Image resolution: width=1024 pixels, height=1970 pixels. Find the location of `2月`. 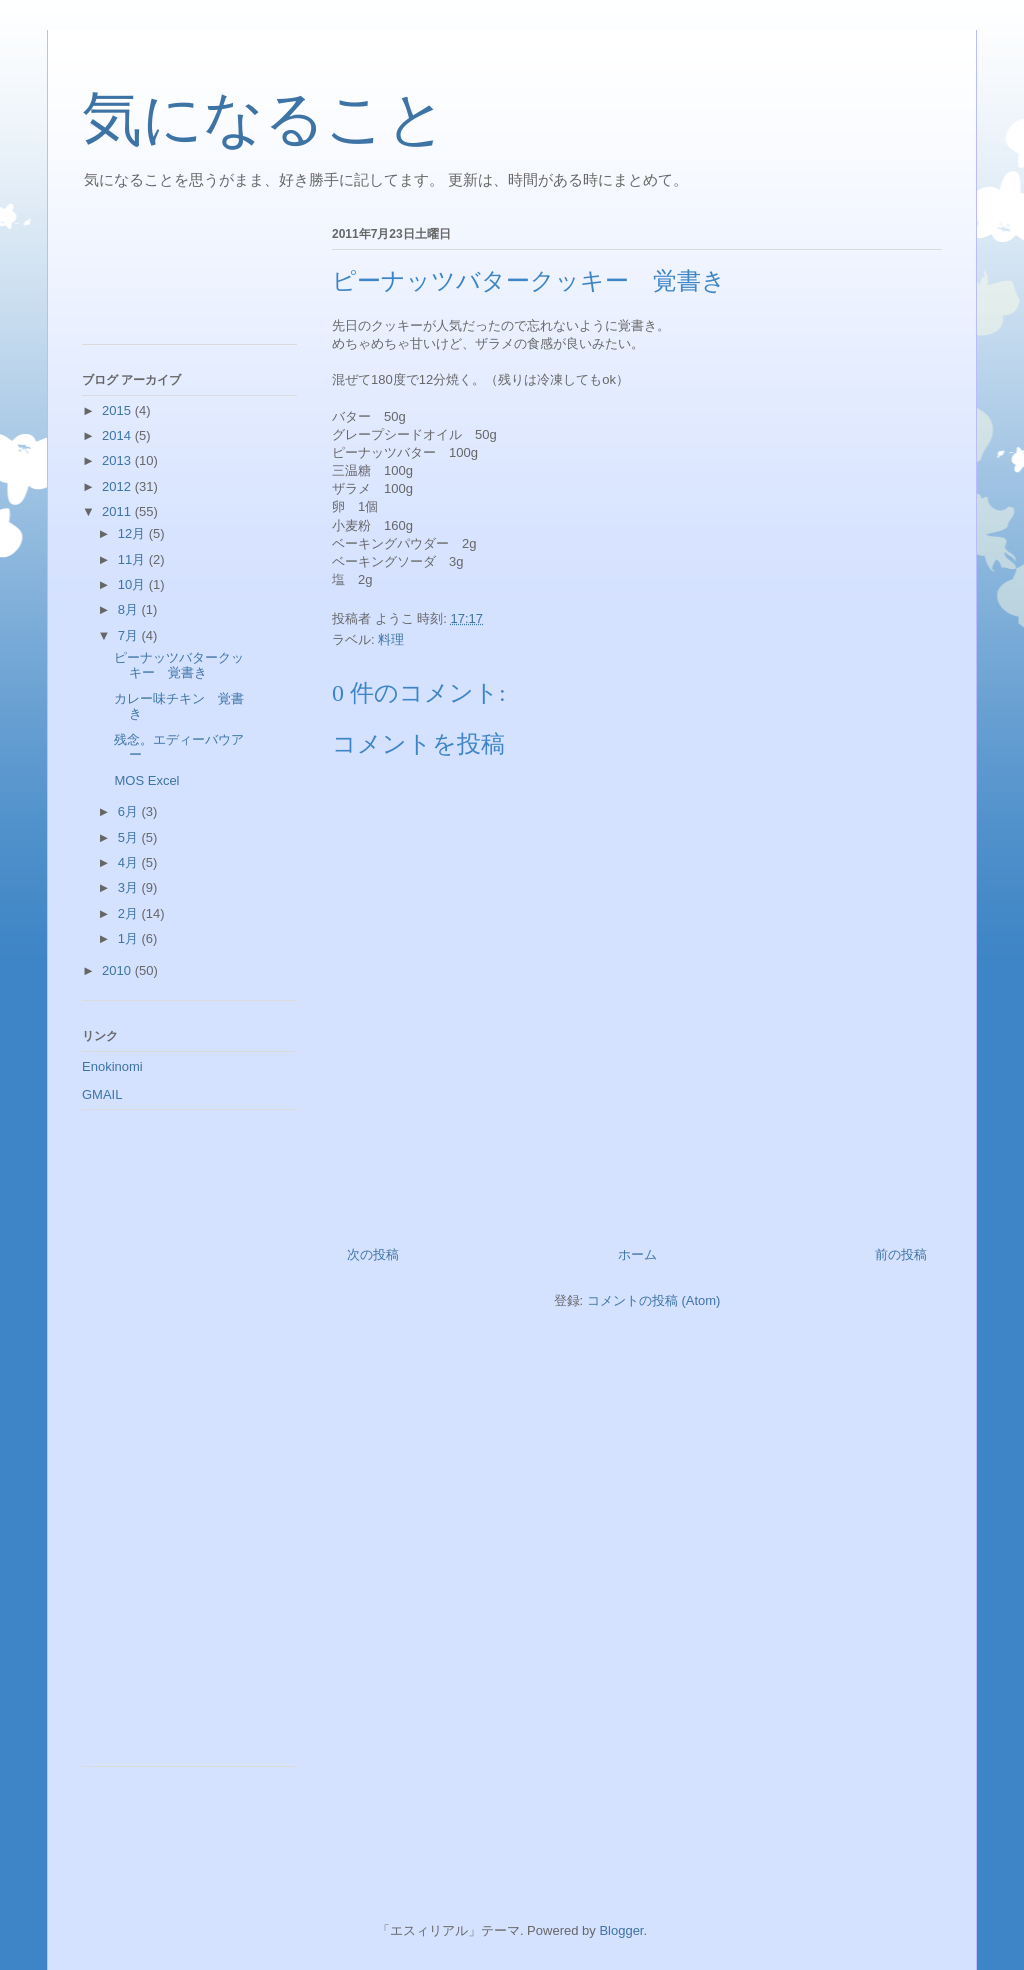

2月 is located at coordinates (130, 913).